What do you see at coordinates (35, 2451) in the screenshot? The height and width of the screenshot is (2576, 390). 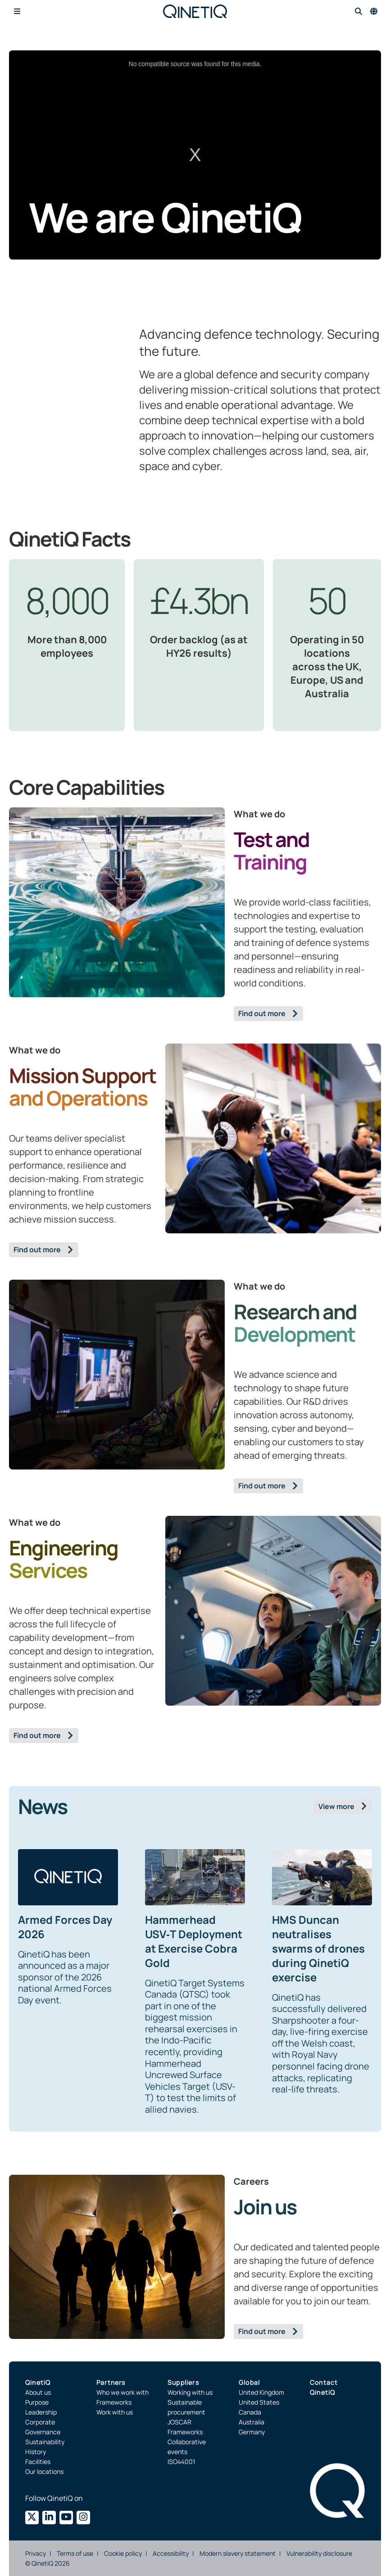 I see `History` at bounding box center [35, 2451].